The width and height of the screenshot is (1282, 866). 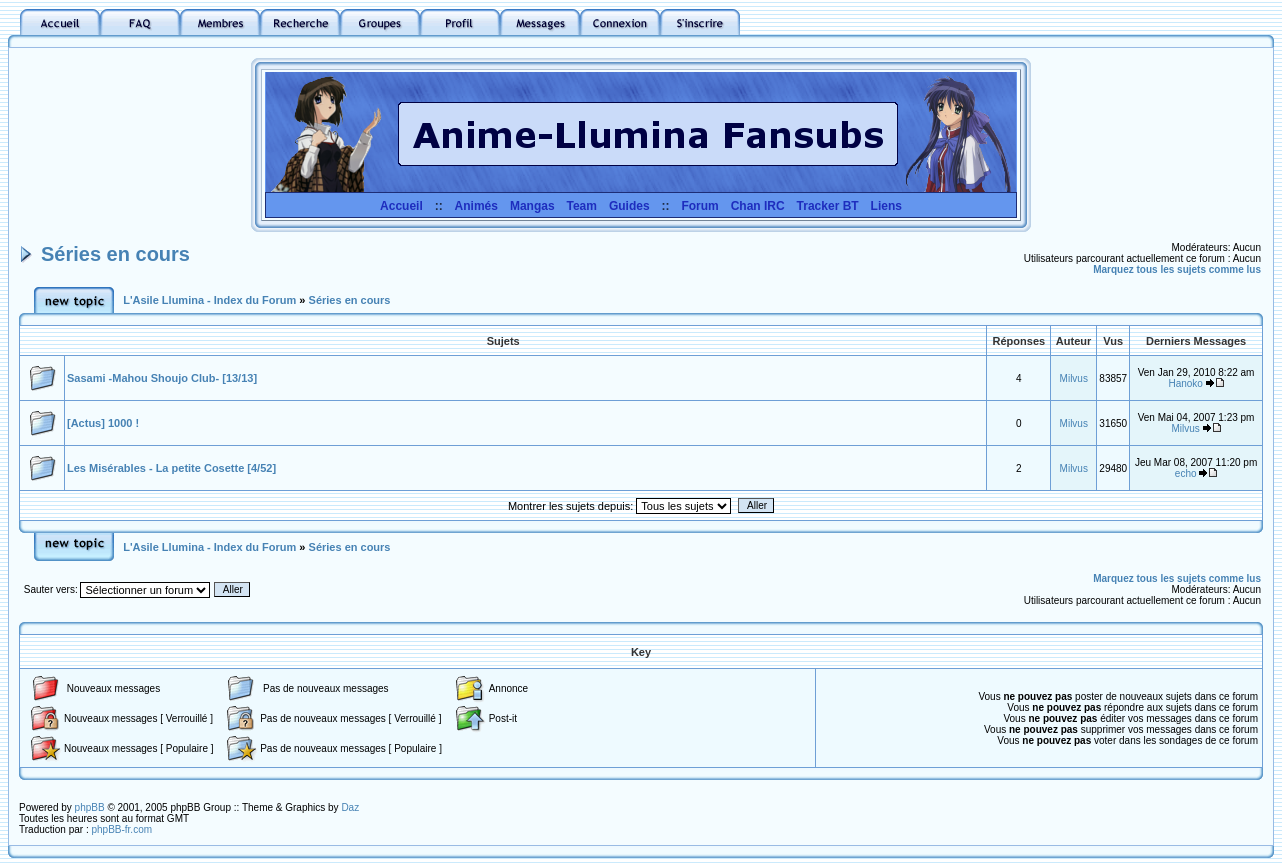 I want to click on phpBB-fr.com, so click(x=121, y=829).